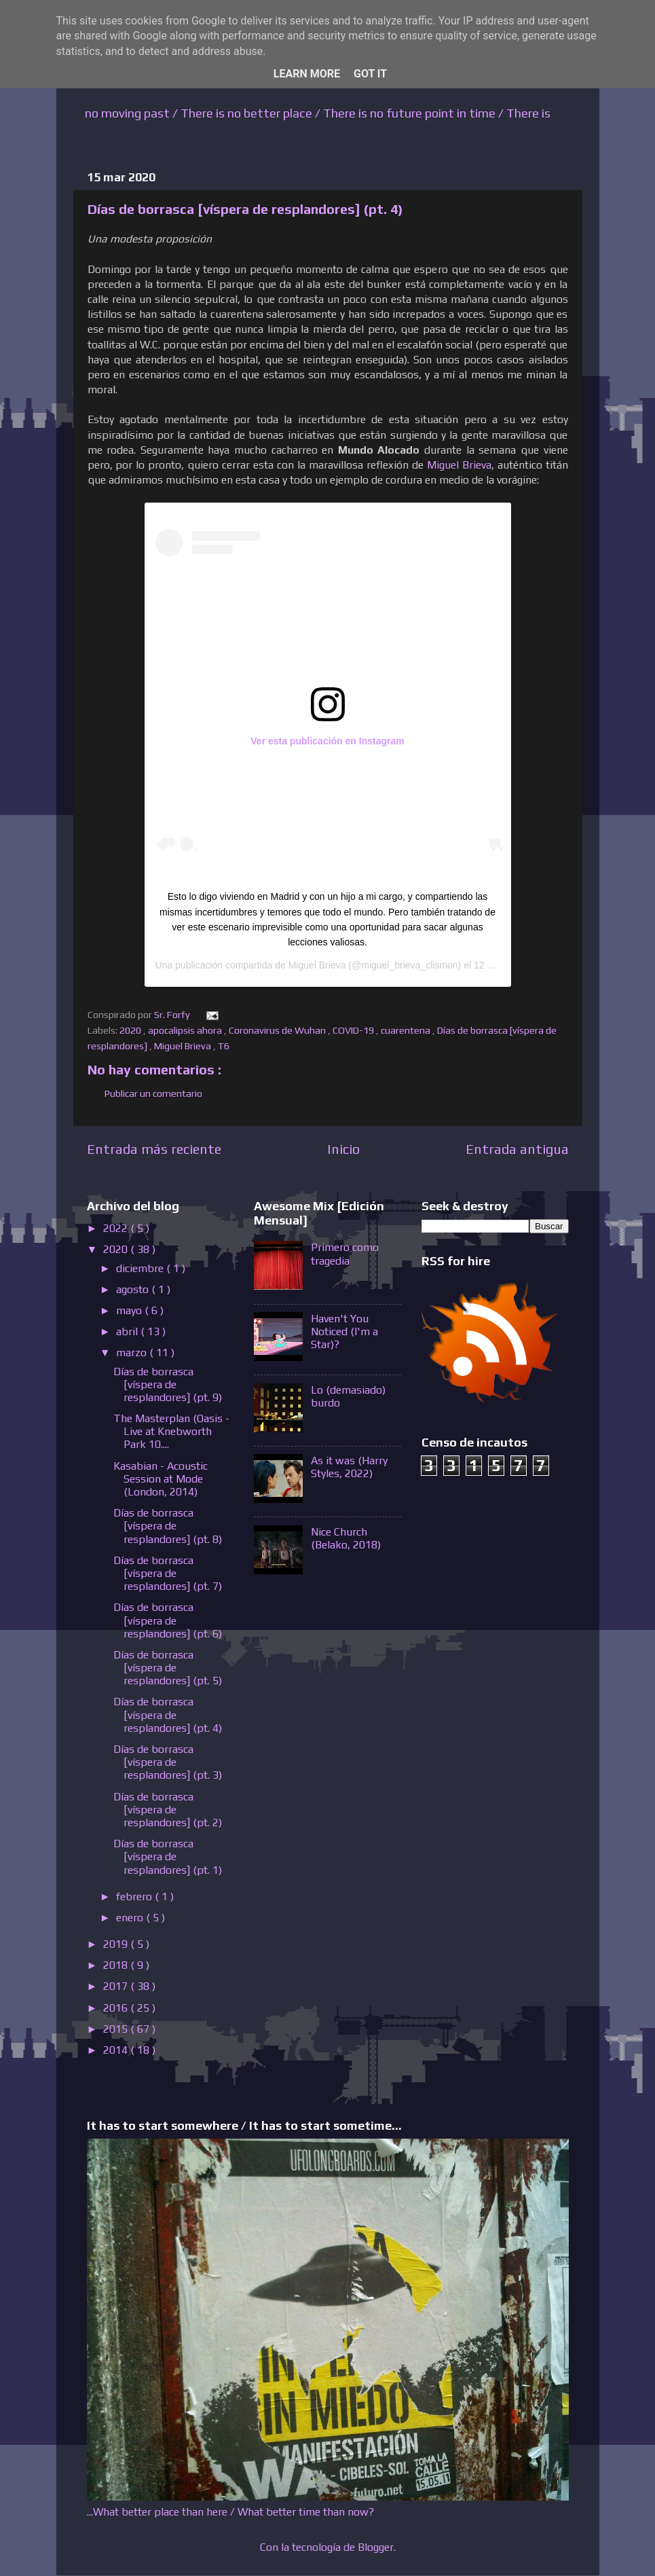 Image resolution: width=655 pixels, height=2576 pixels. What do you see at coordinates (132, 1352) in the screenshot?
I see `marzo` at bounding box center [132, 1352].